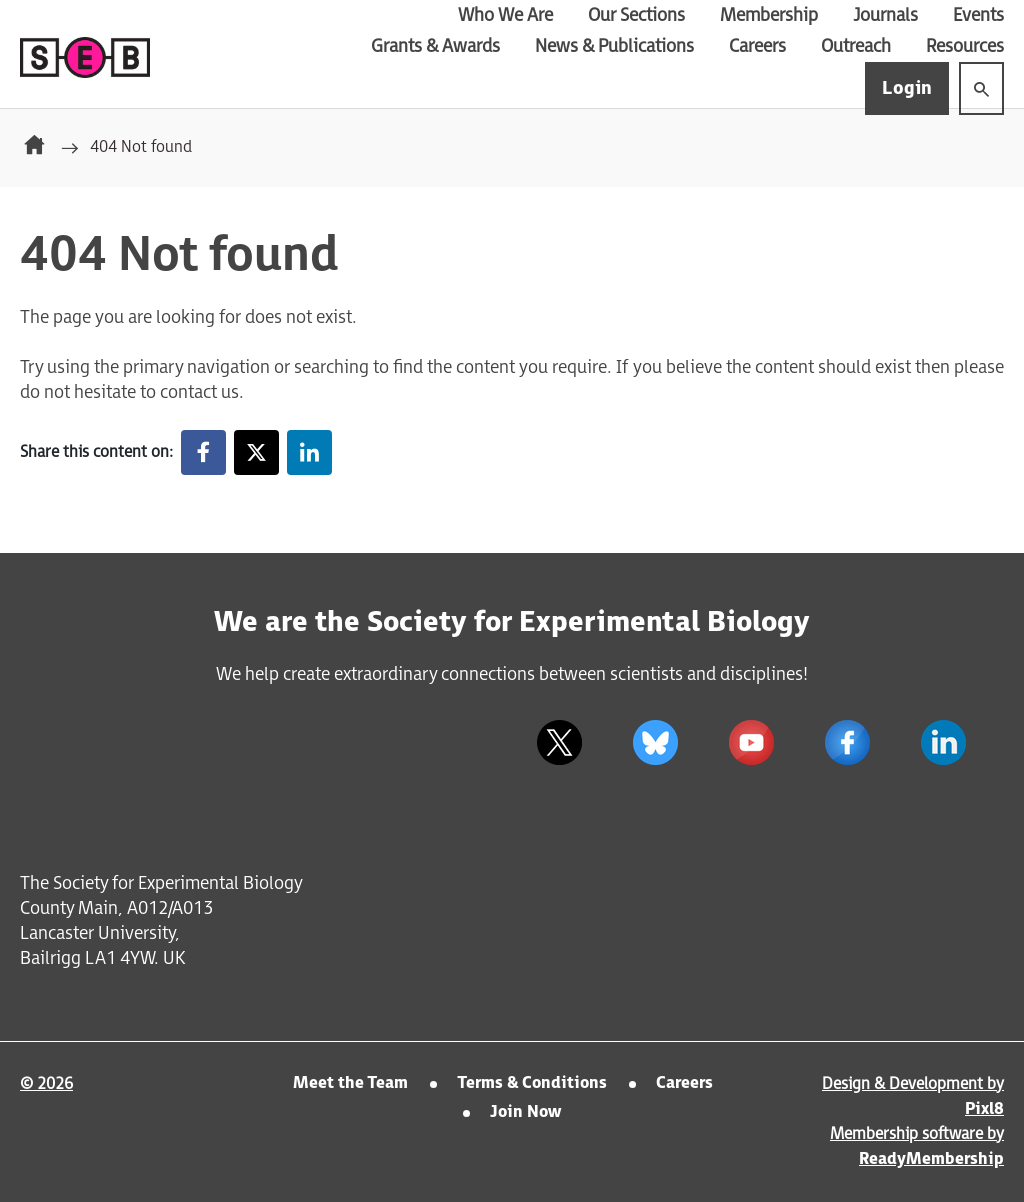  What do you see at coordinates (505, 15) in the screenshot?
I see `Who We Are` at bounding box center [505, 15].